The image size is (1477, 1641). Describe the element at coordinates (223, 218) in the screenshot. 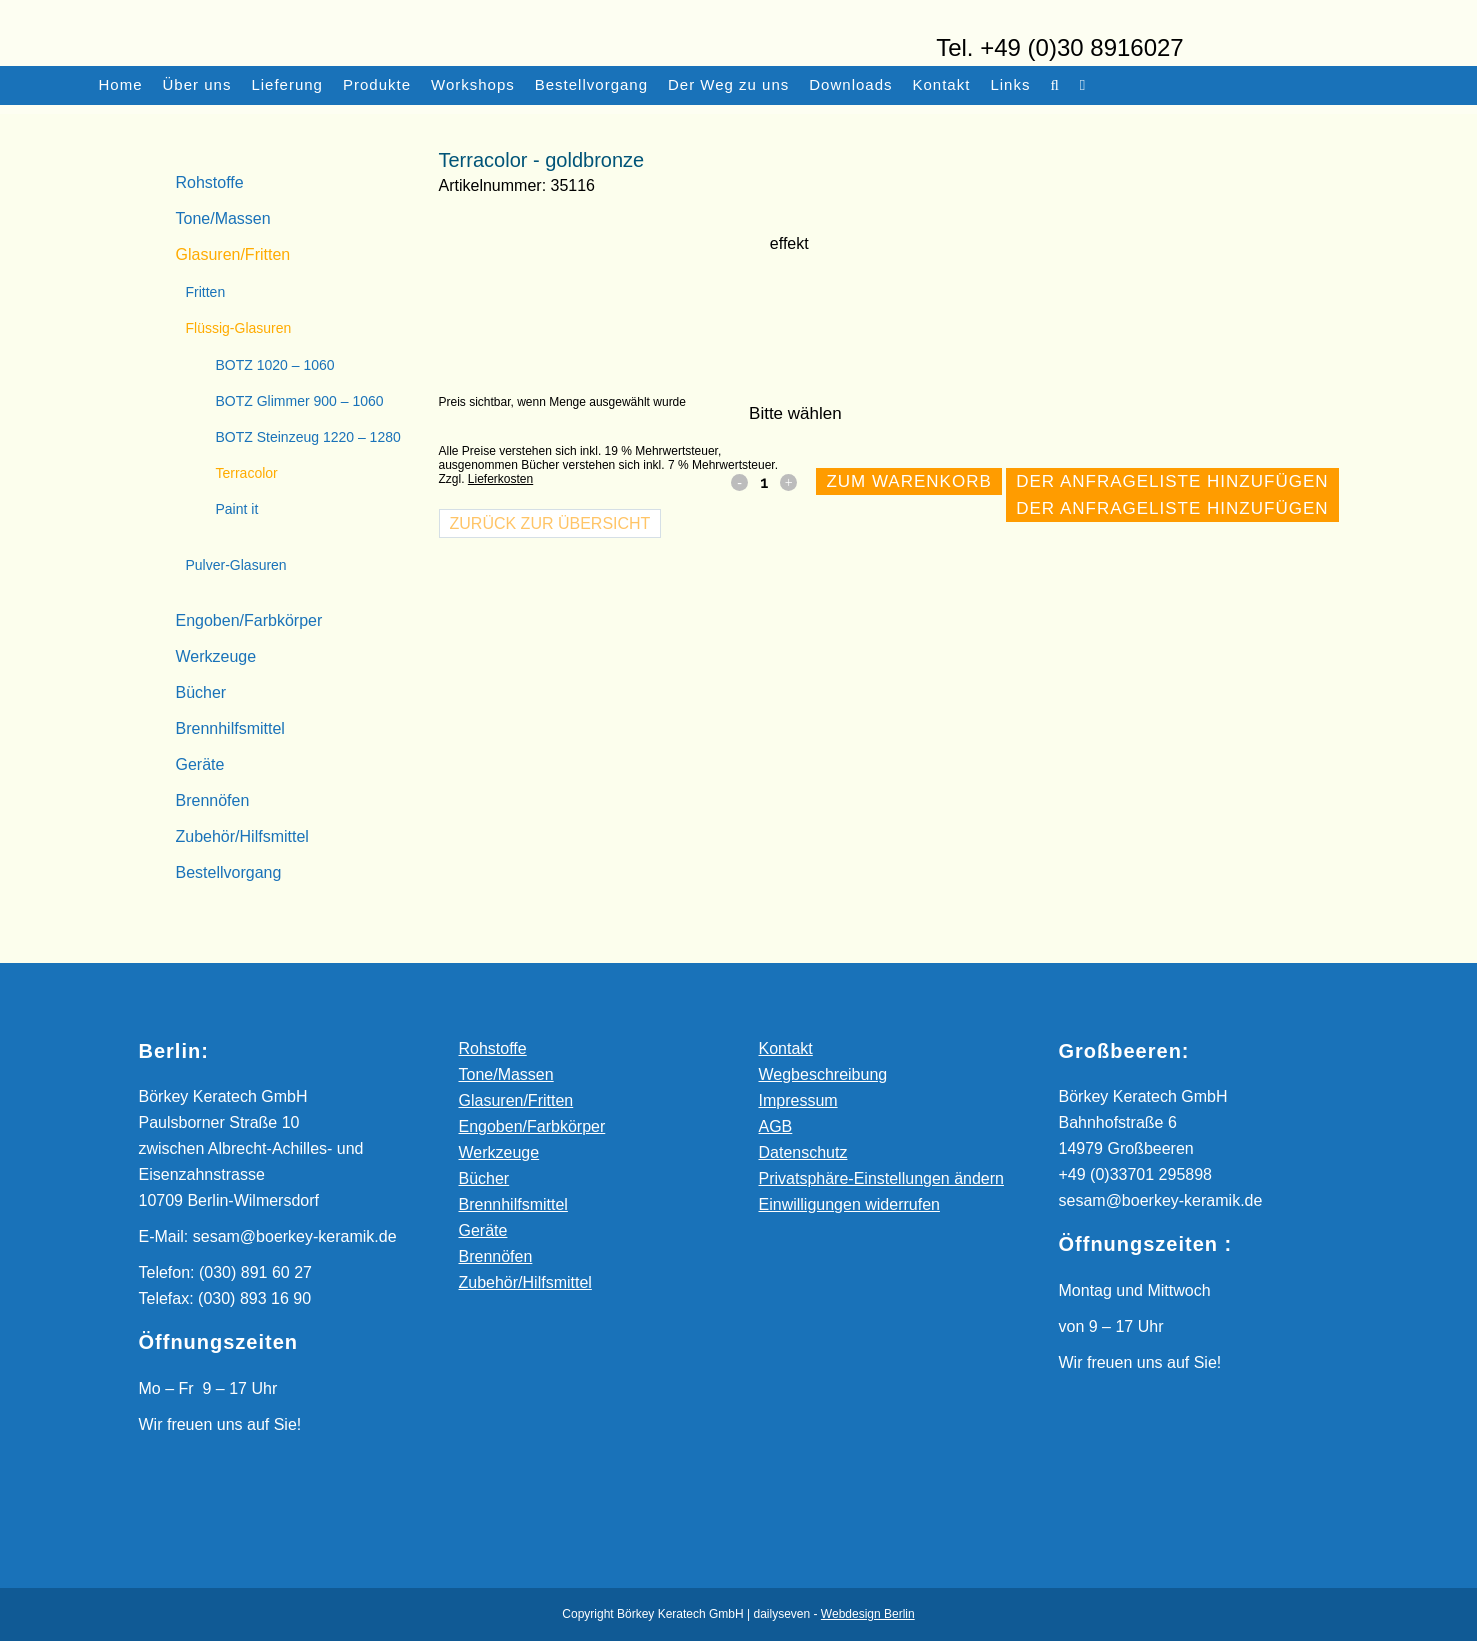

I see `Tone/Massen` at that location.